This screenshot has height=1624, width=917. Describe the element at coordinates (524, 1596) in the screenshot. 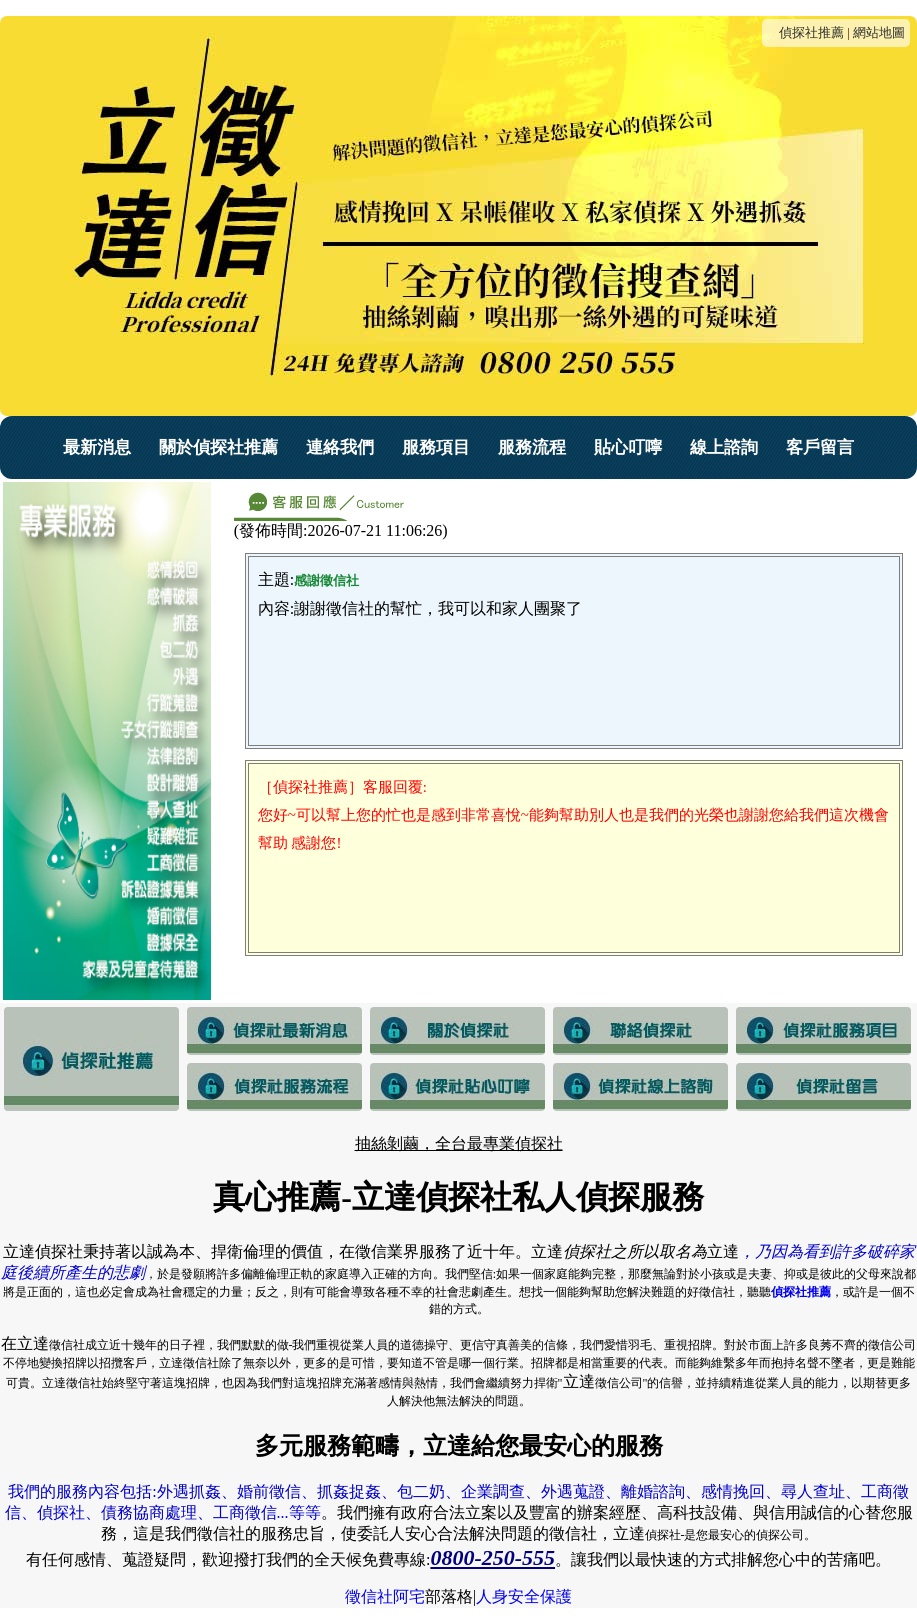

I see `人身安全保護` at that location.